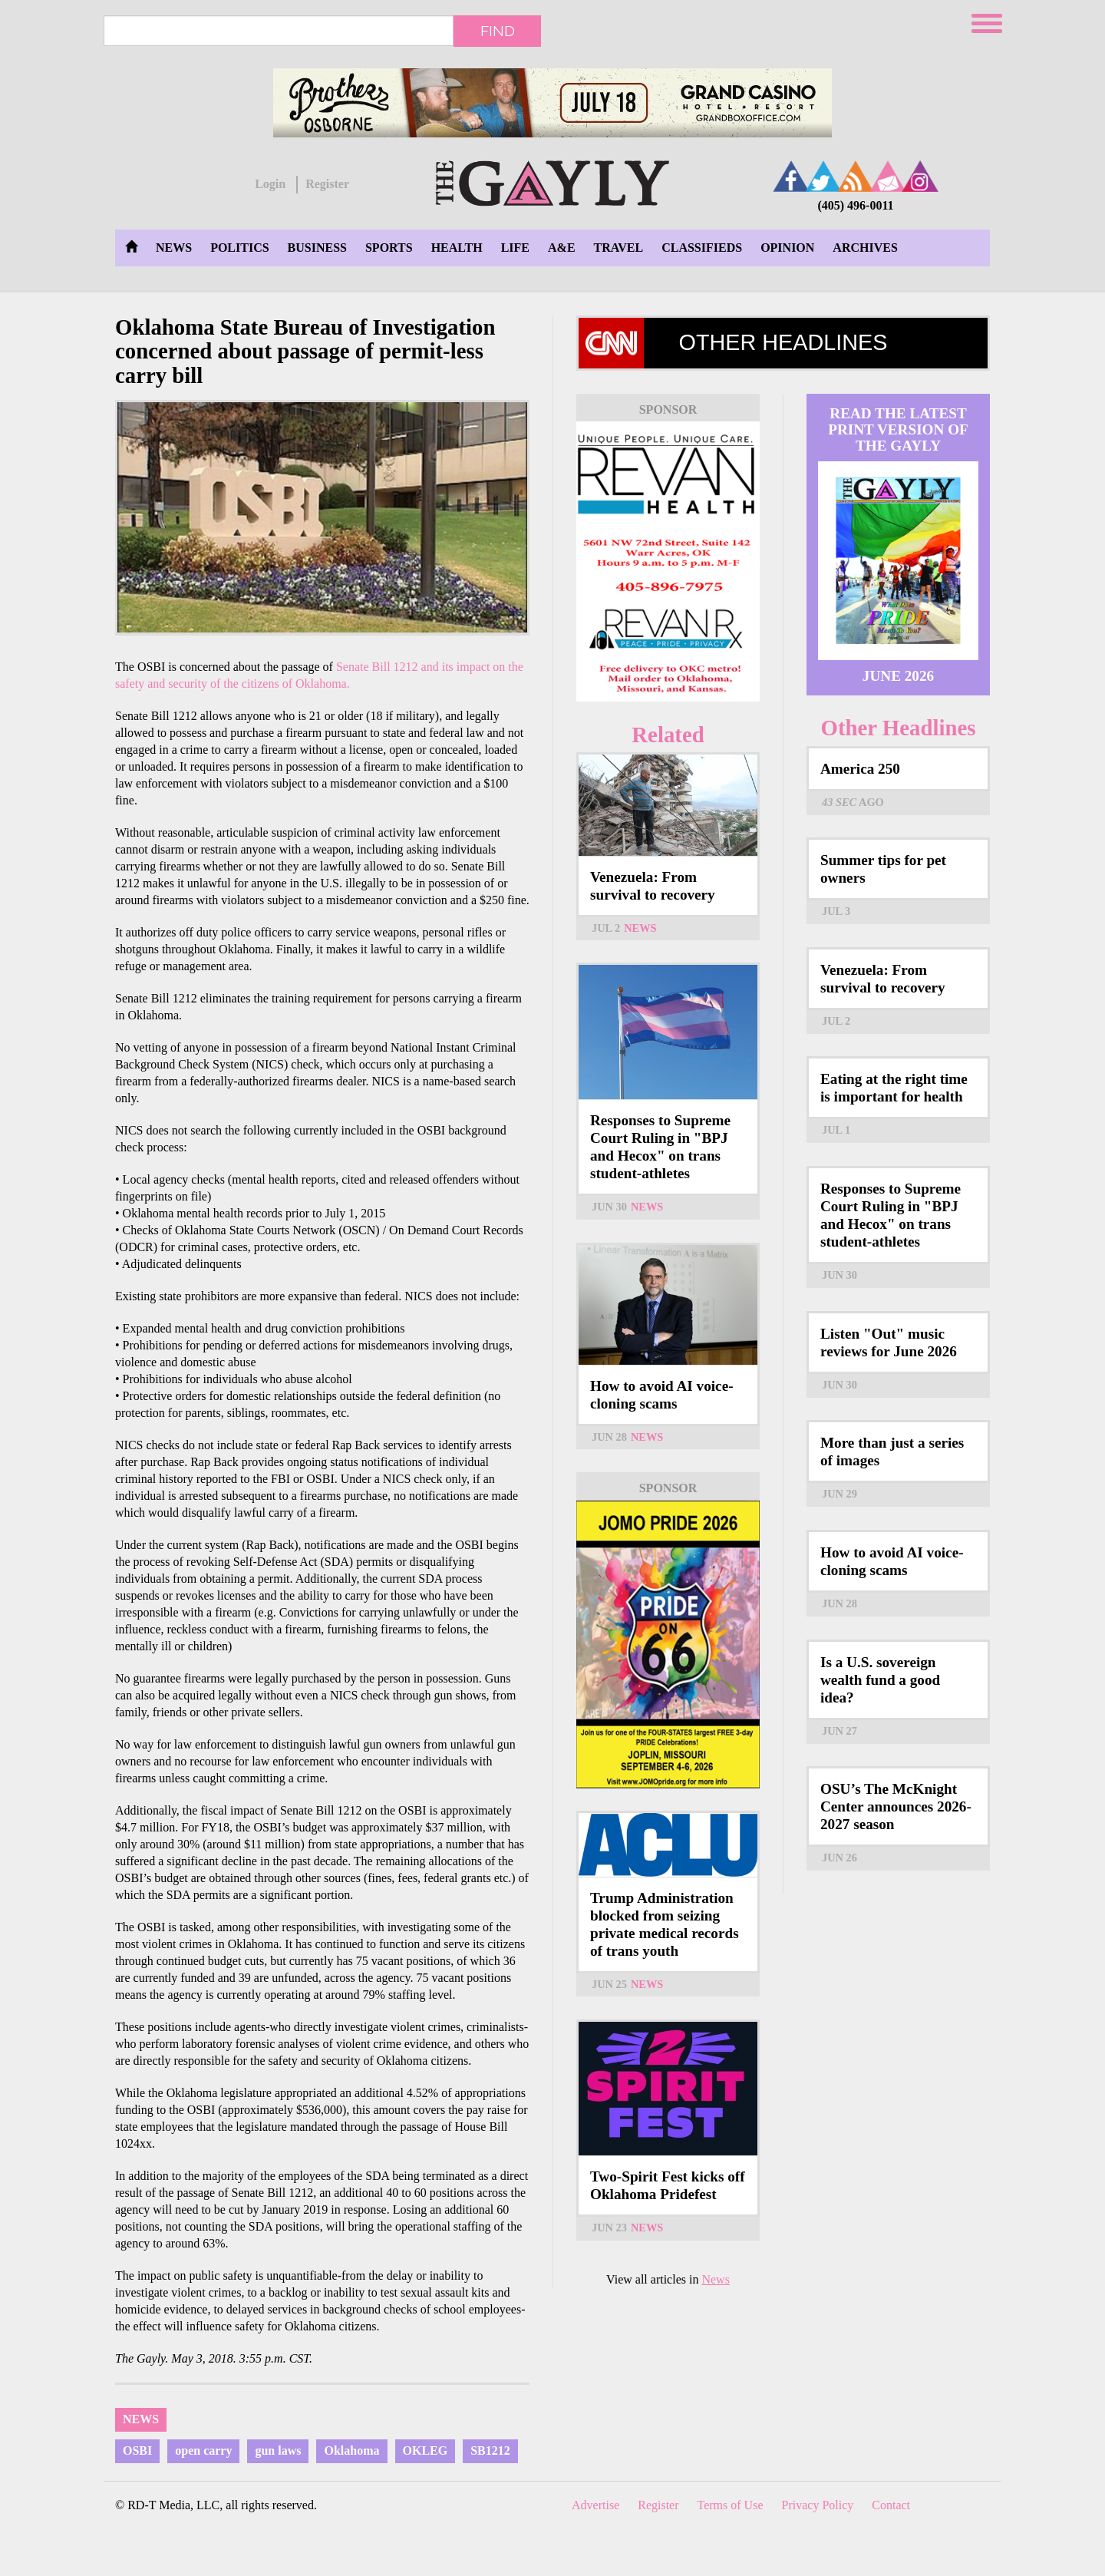 This screenshot has width=1105, height=2576. Describe the element at coordinates (787, 247) in the screenshot. I see `Opinion` at that location.